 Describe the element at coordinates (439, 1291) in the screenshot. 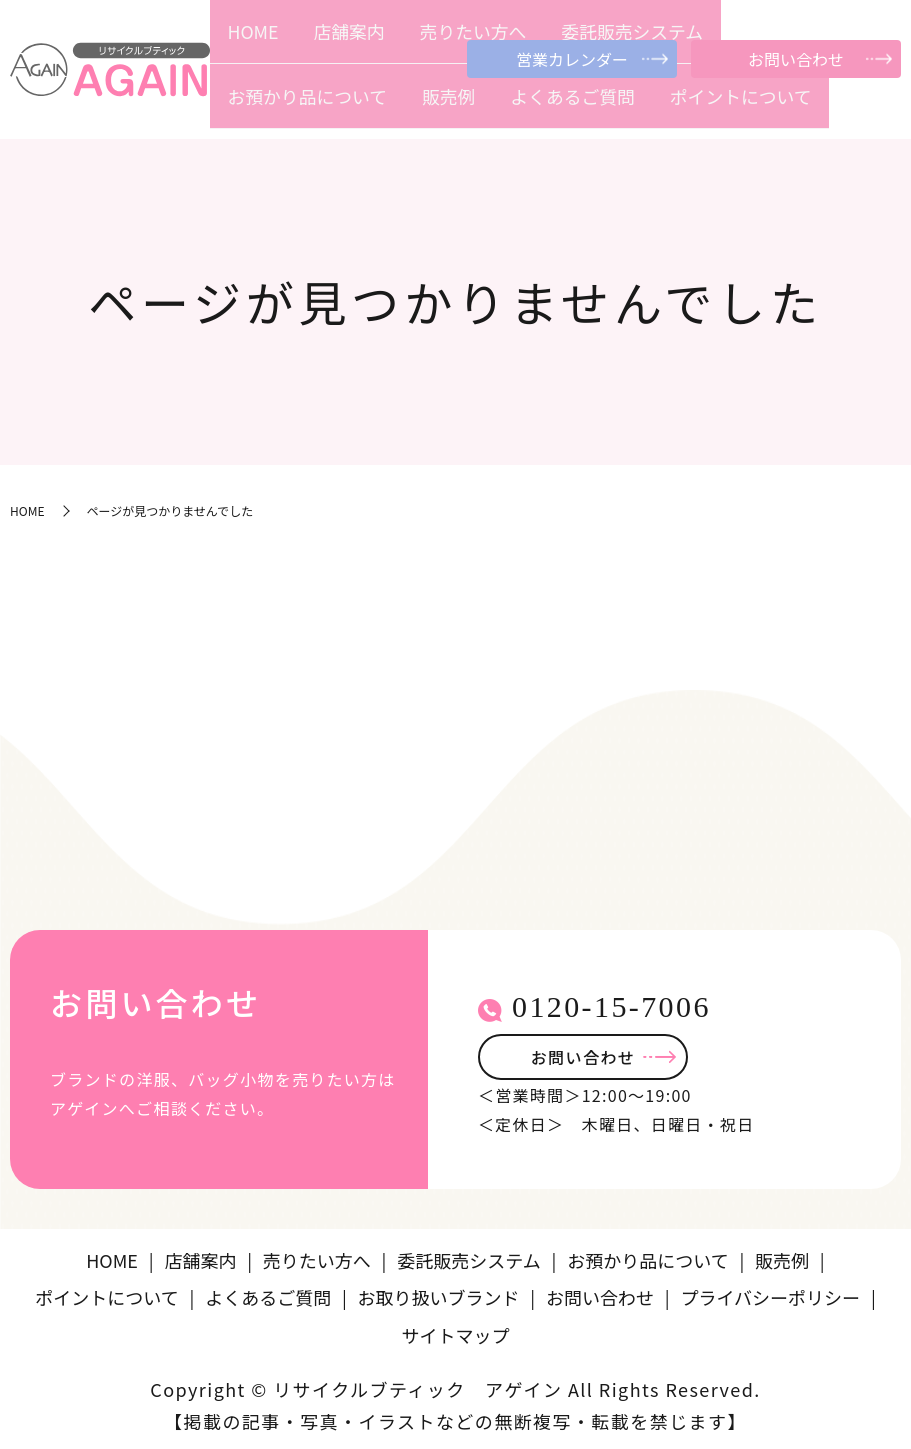

I see `お取り扱いブランド` at that location.